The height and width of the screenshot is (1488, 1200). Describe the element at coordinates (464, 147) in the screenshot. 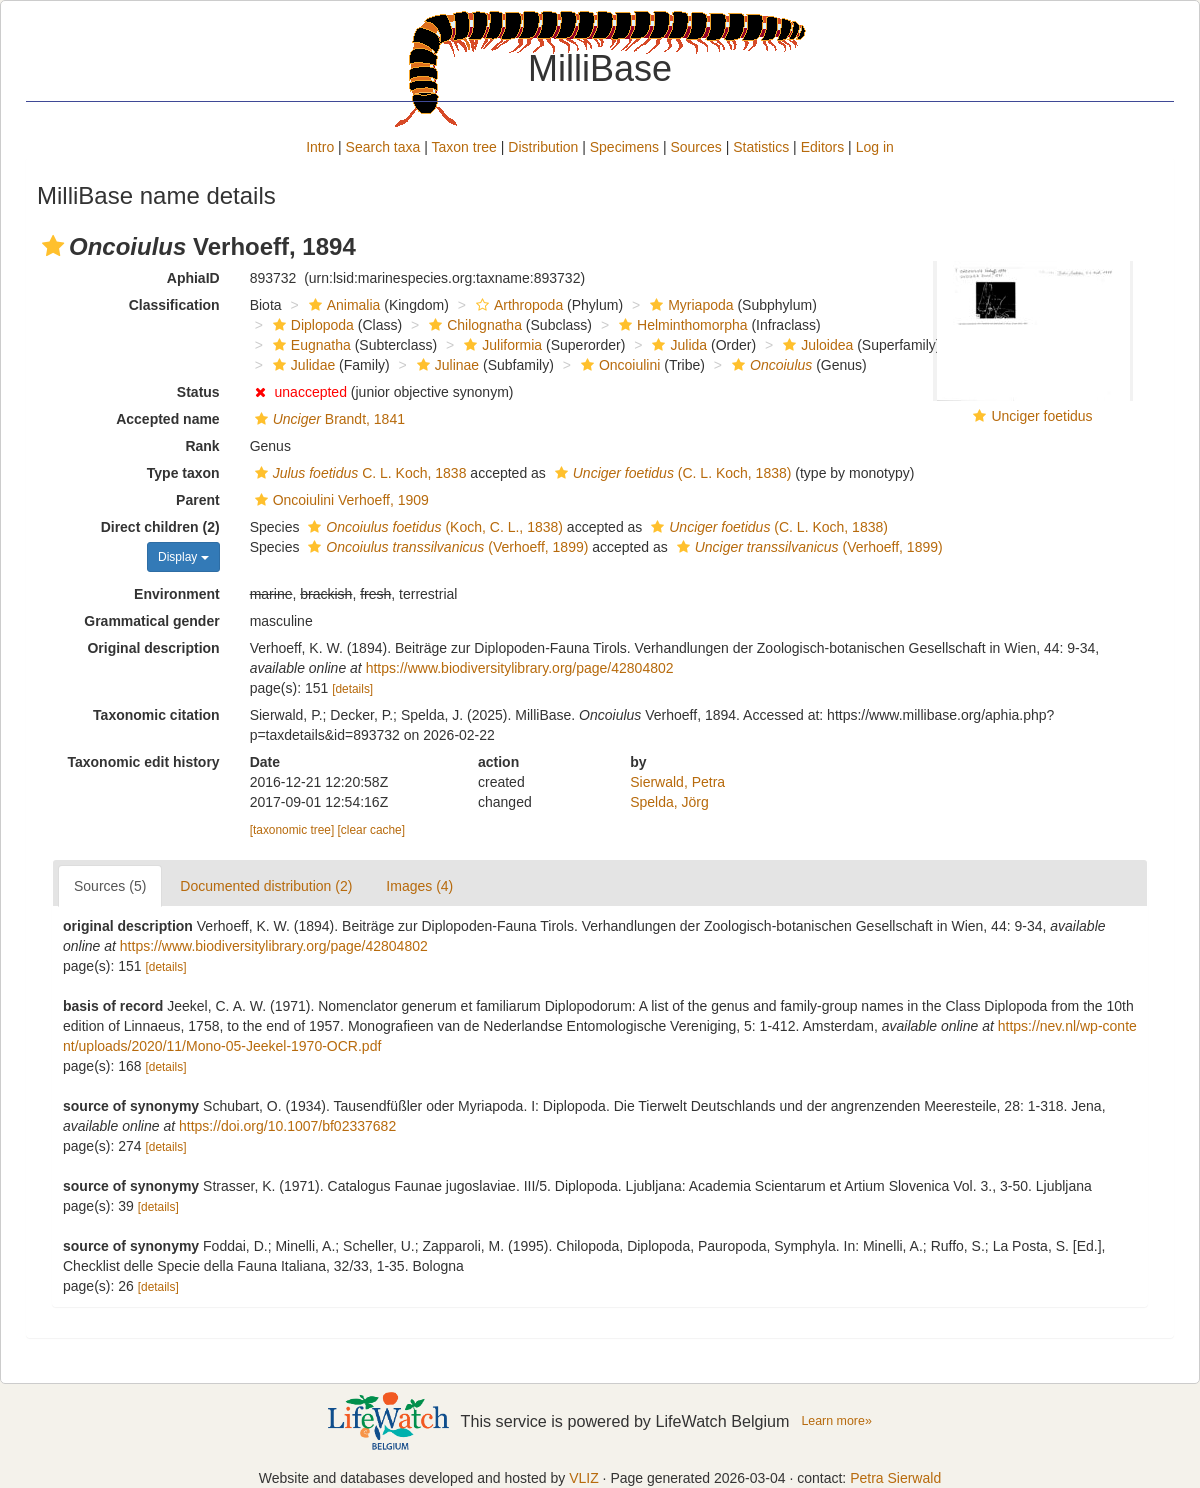

I see `Taxon tree` at that location.